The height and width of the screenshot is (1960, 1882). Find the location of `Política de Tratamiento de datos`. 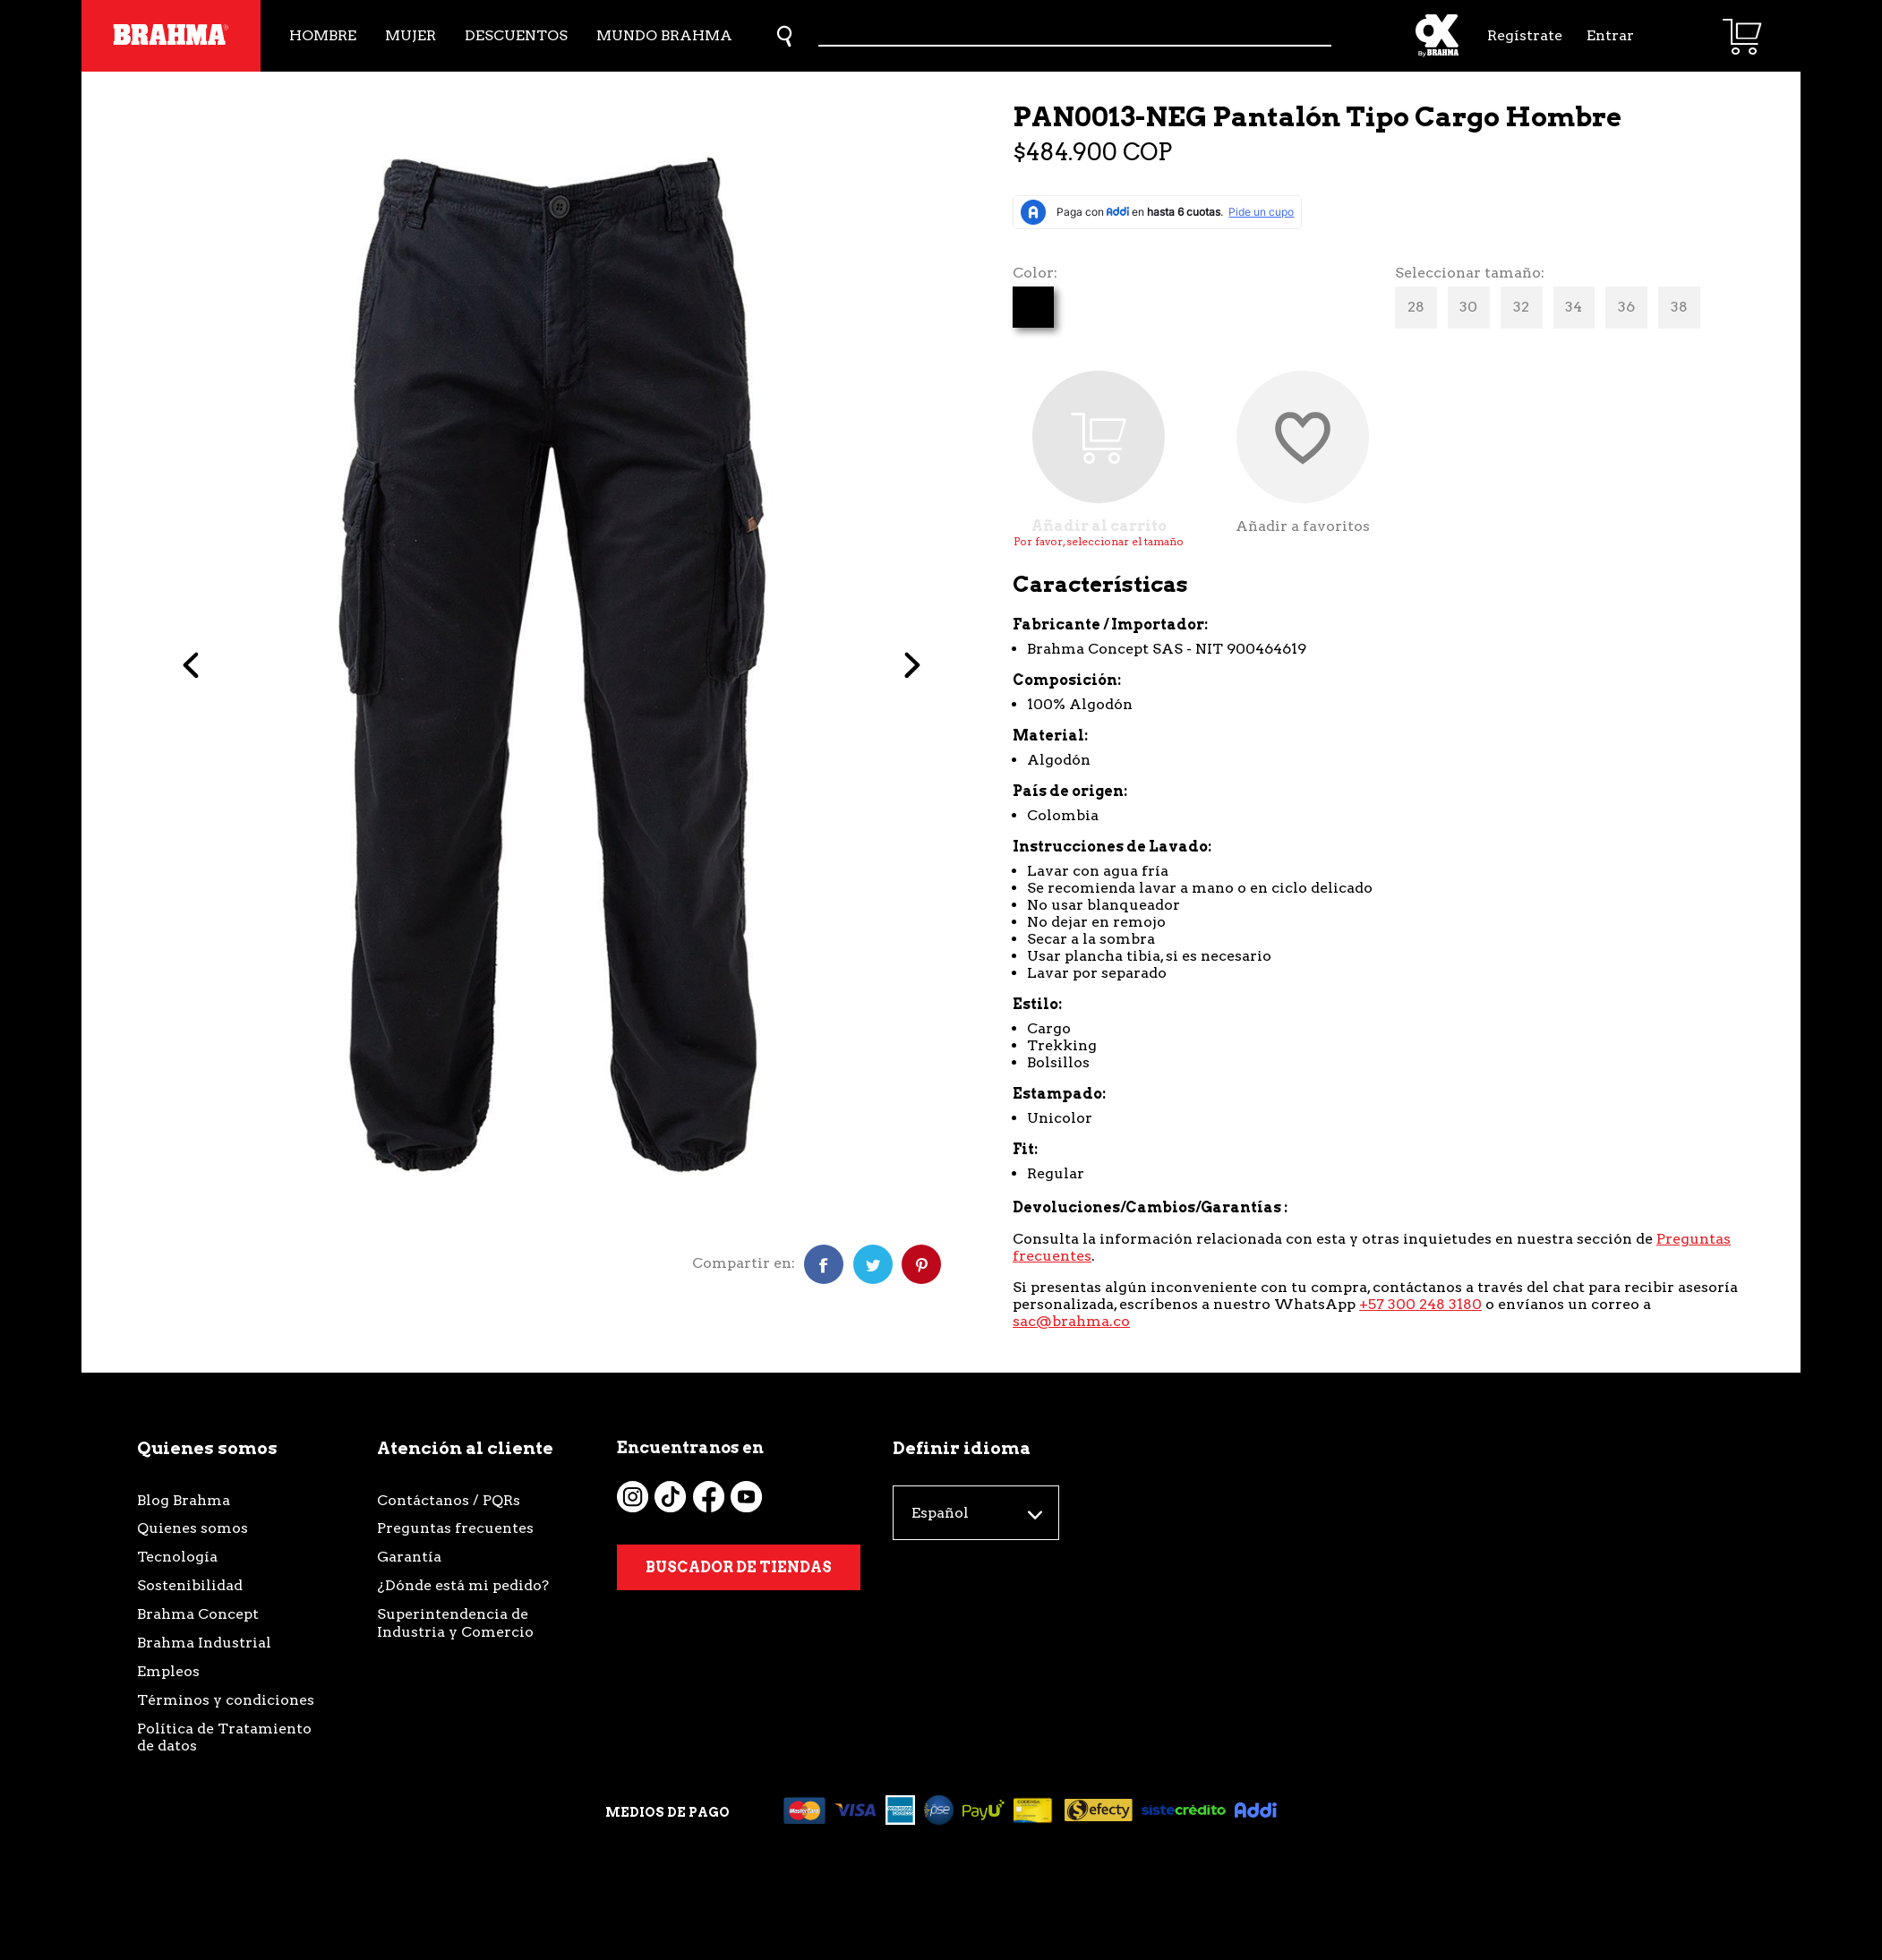

Política de Tratamiento de datos is located at coordinates (224, 1737).